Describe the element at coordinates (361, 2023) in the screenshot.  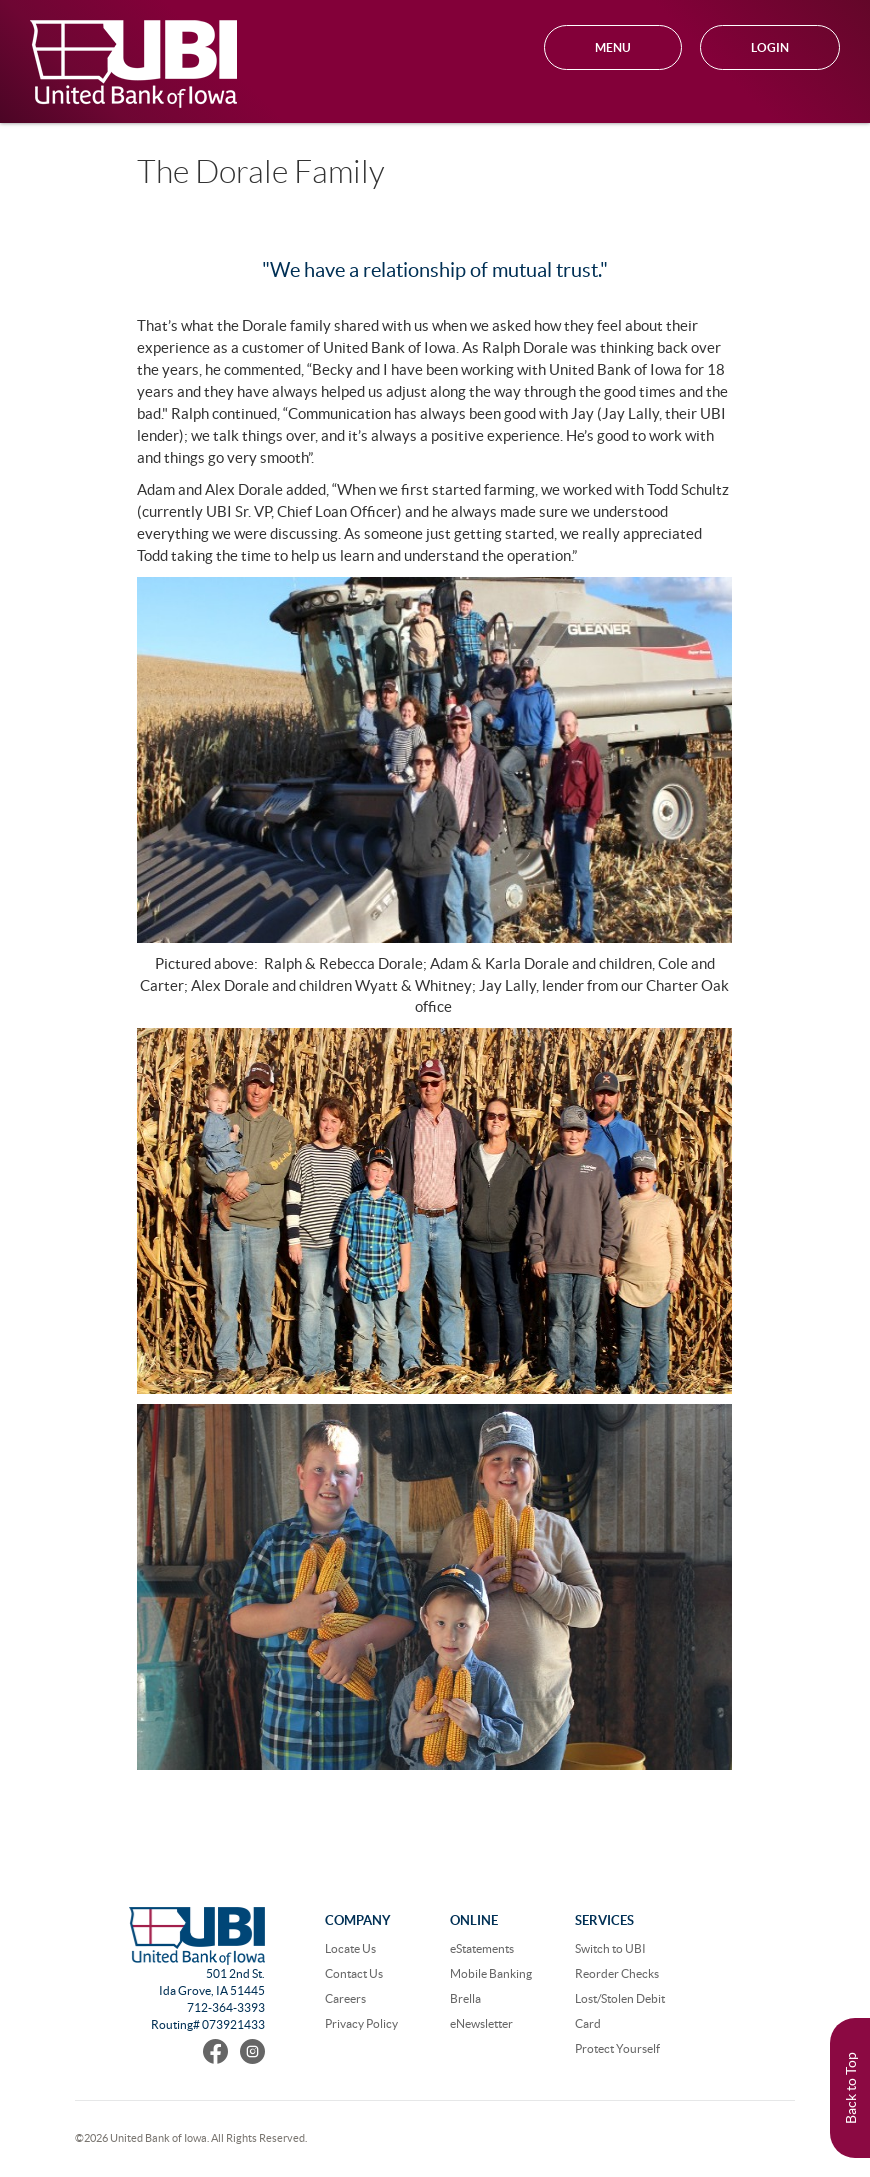
I see `Privacy Policy` at that location.